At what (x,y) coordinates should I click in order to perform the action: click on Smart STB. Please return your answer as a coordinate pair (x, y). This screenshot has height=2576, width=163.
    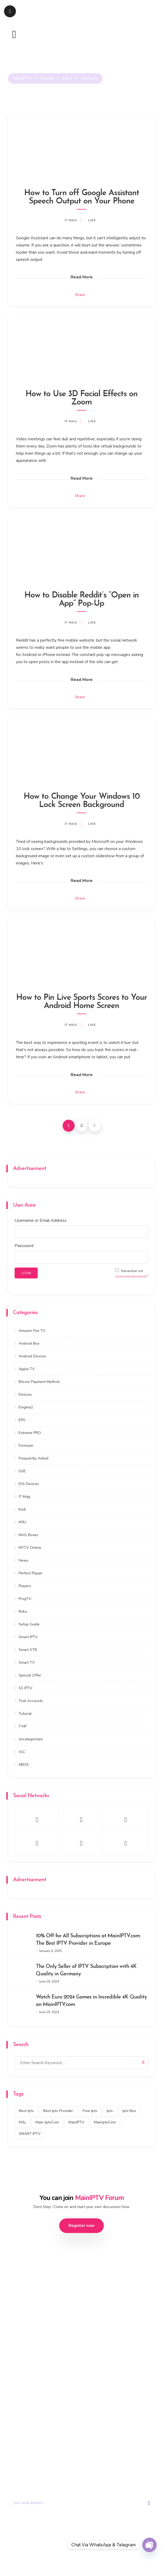
    Looking at the image, I should click on (28, 1649).